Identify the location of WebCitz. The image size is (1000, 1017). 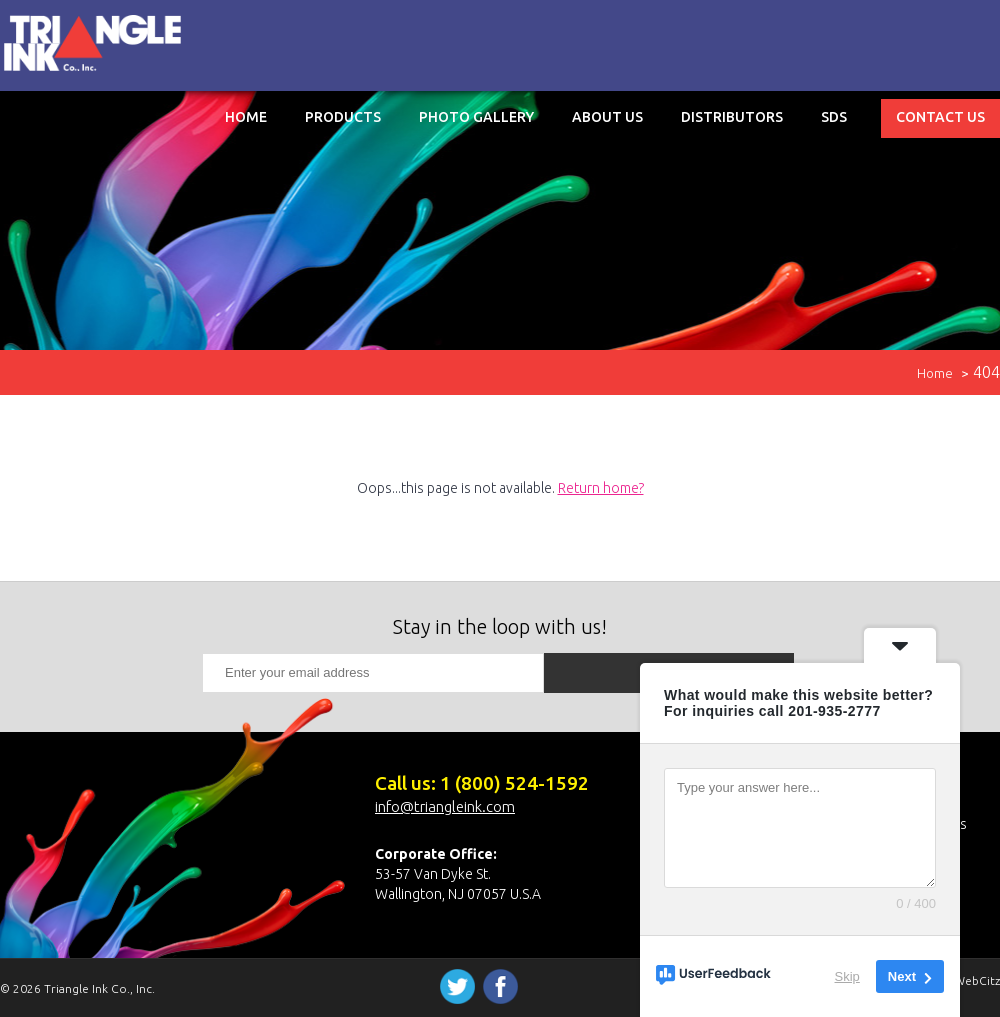
(977, 980).